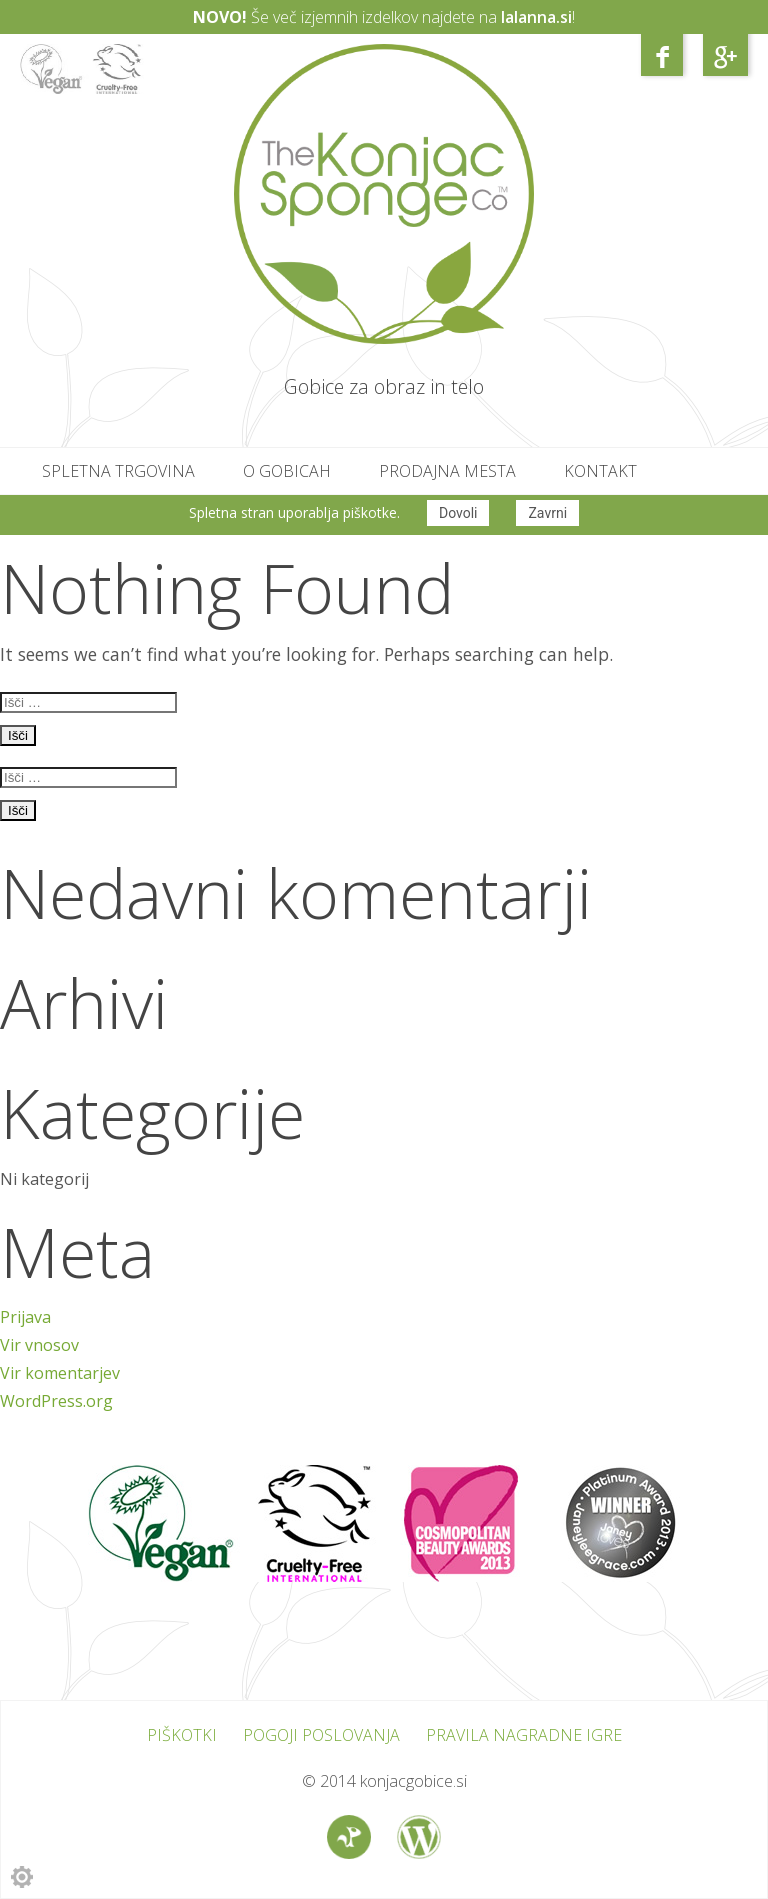 The image size is (768, 1899). What do you see at coordinates (547, 513) in the screenshot?
I see `Zavrni` at bounding box center [547, 513].